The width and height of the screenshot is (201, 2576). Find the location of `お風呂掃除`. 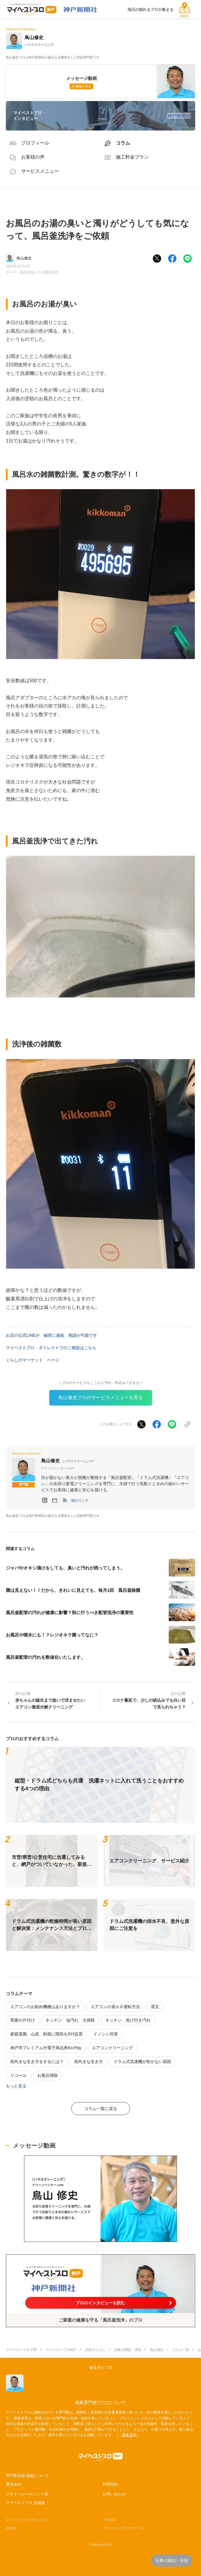

お風呂掃除 is located at coordinates (47, 2075).